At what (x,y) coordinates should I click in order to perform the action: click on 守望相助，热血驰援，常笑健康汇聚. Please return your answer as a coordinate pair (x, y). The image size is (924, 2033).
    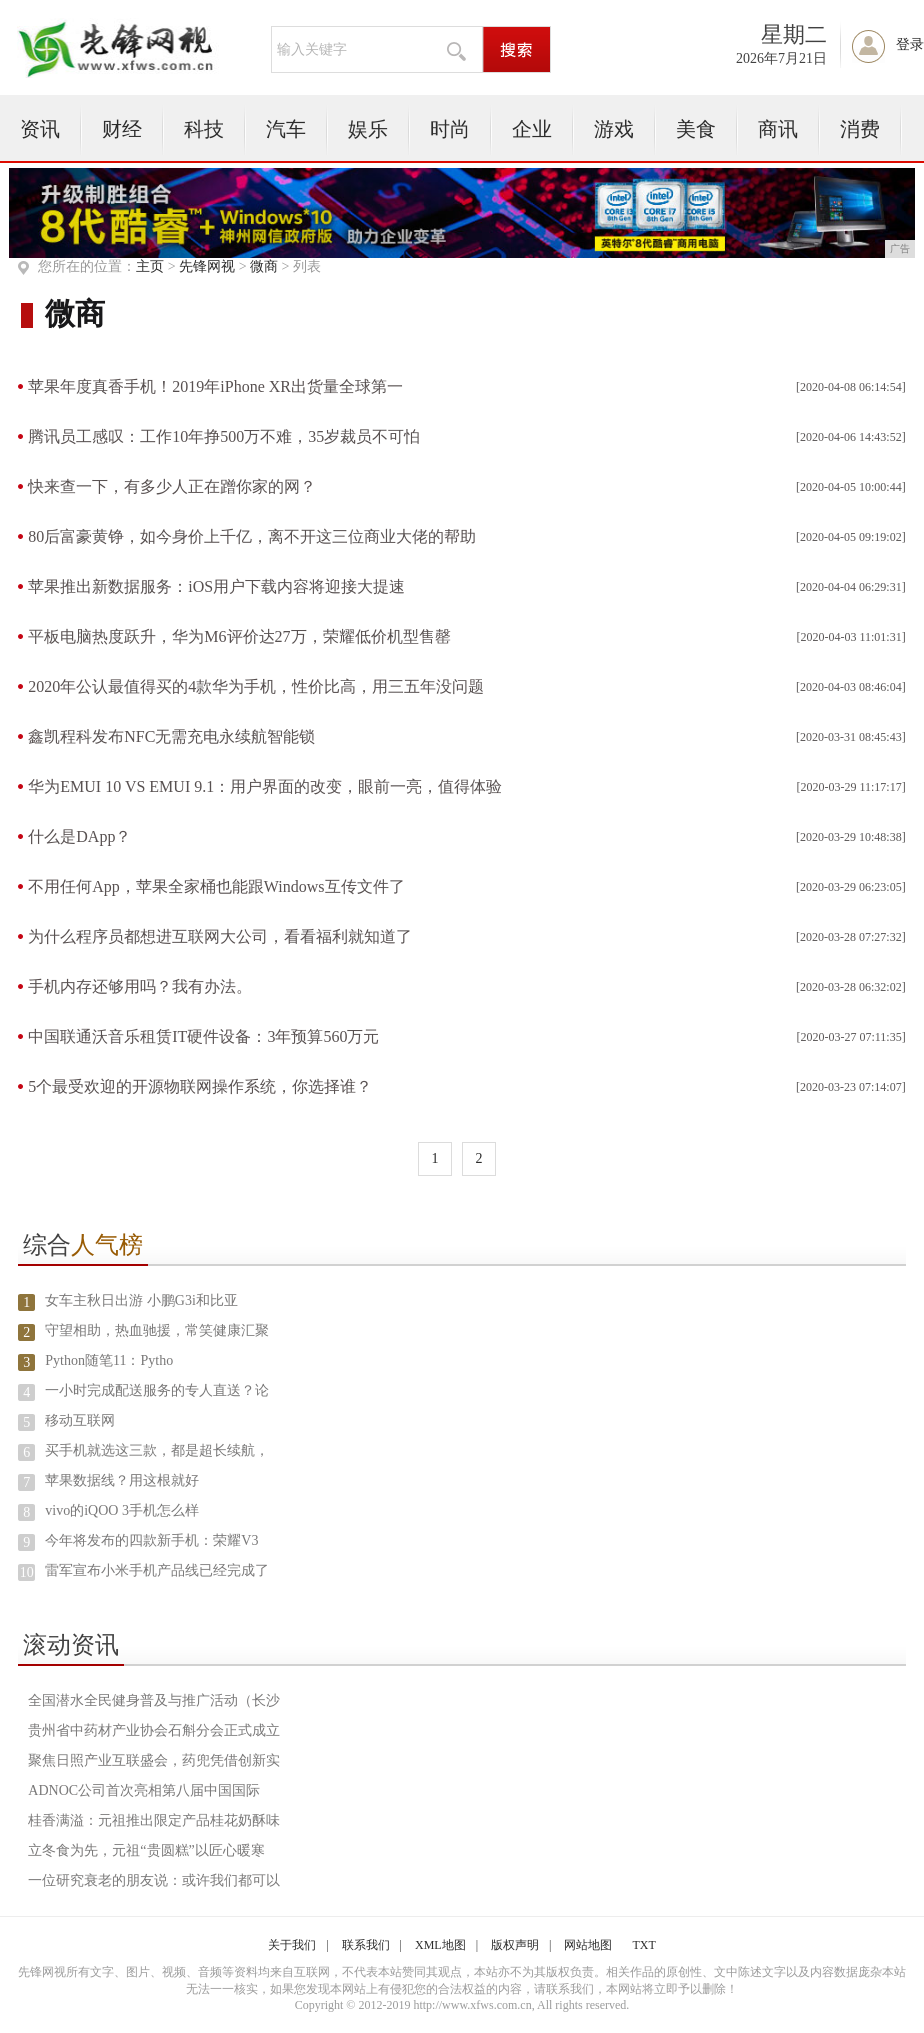
    Looking at the image, I should click on (157, 1330).